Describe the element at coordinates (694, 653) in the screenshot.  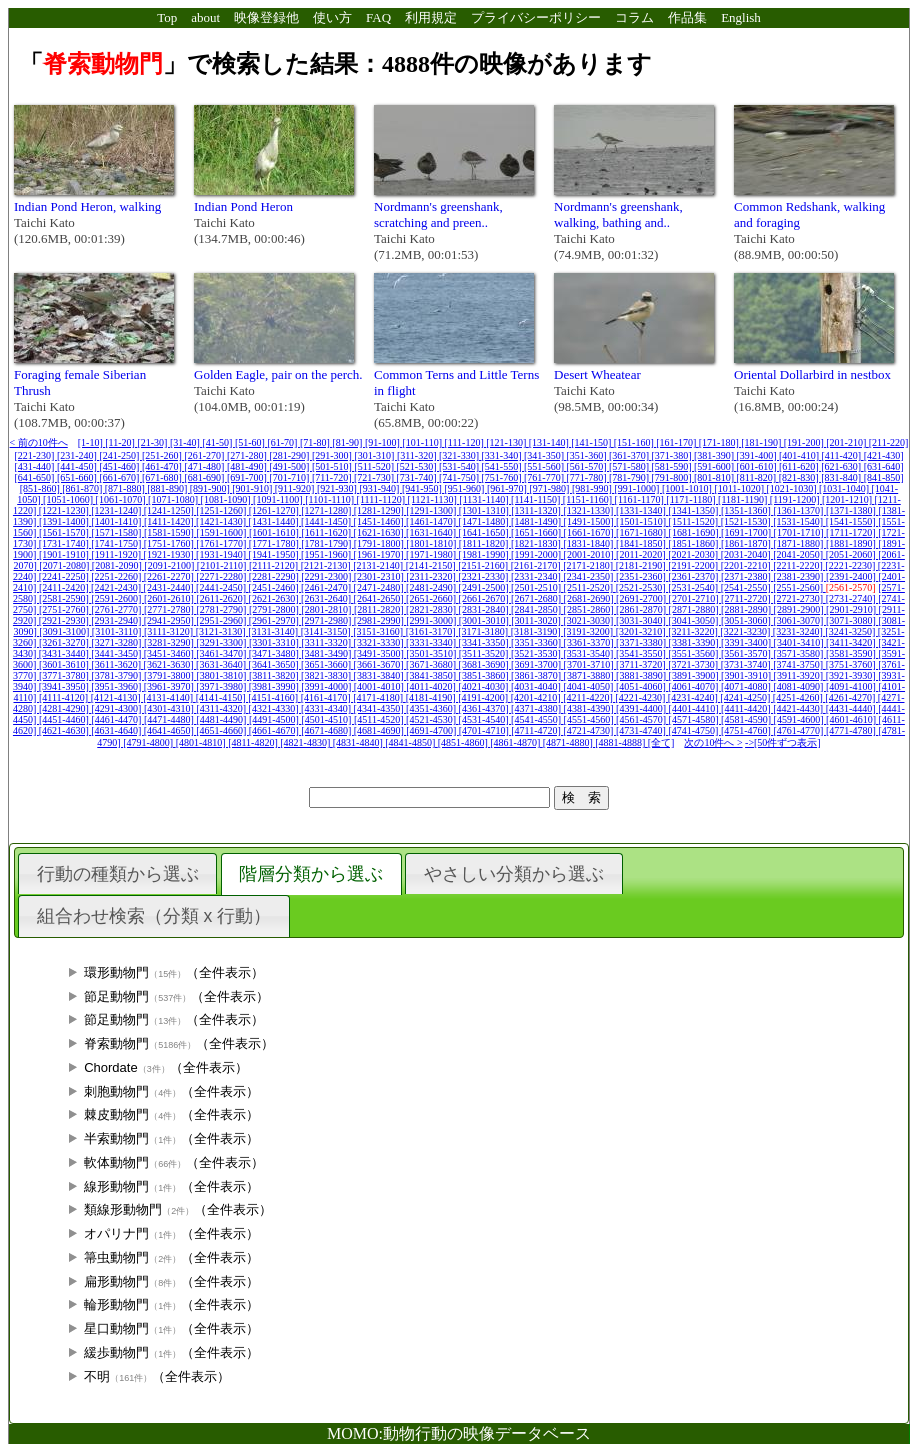
I see `[3551-3560]` at that location.